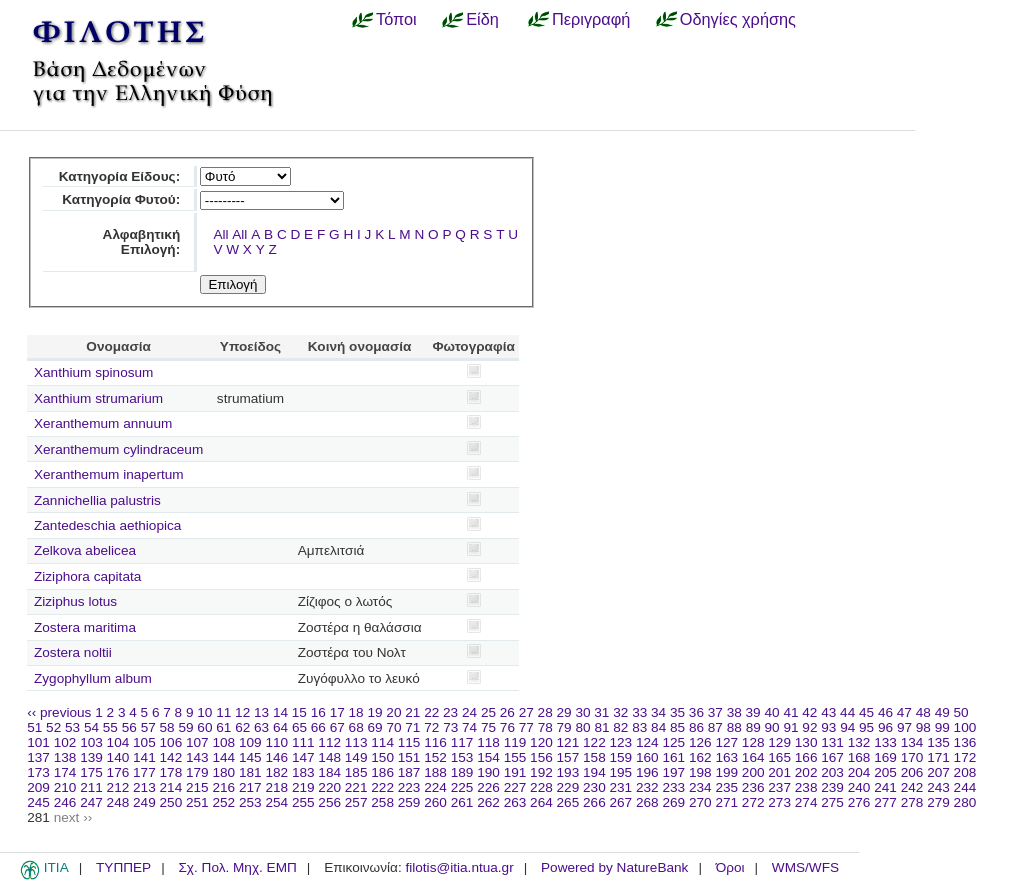 The image size is (1024, 890). I want to click on 181, so click(250, 772).